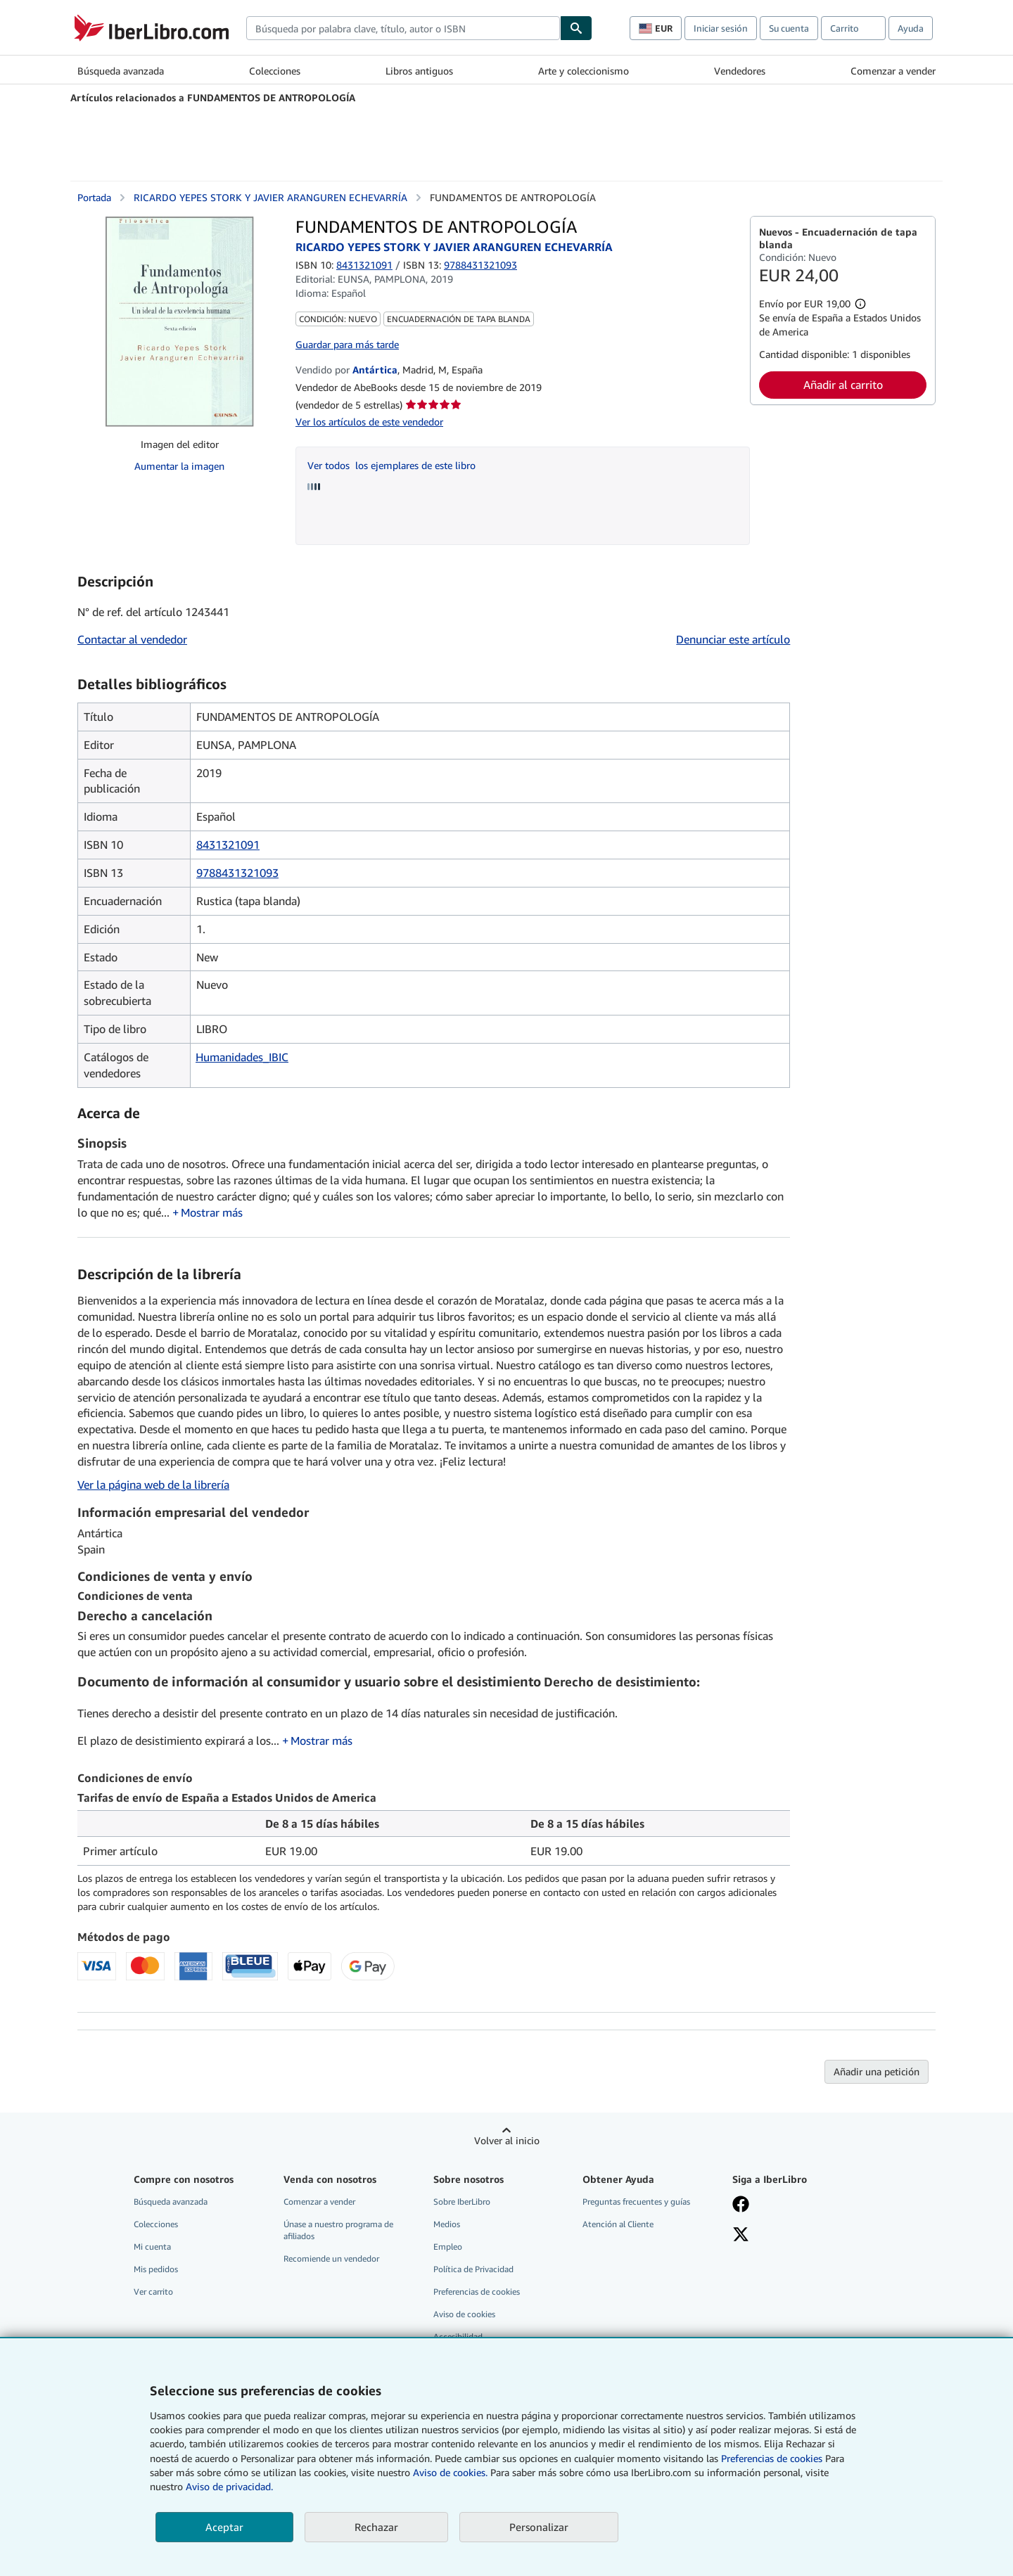 This screenshot has height=2576, width=1013. What do you see at coordinates (338, 2230) in the screenshot?
I see `Únase a nuestro programa de afiliados` at bounding box center [338, 2230].